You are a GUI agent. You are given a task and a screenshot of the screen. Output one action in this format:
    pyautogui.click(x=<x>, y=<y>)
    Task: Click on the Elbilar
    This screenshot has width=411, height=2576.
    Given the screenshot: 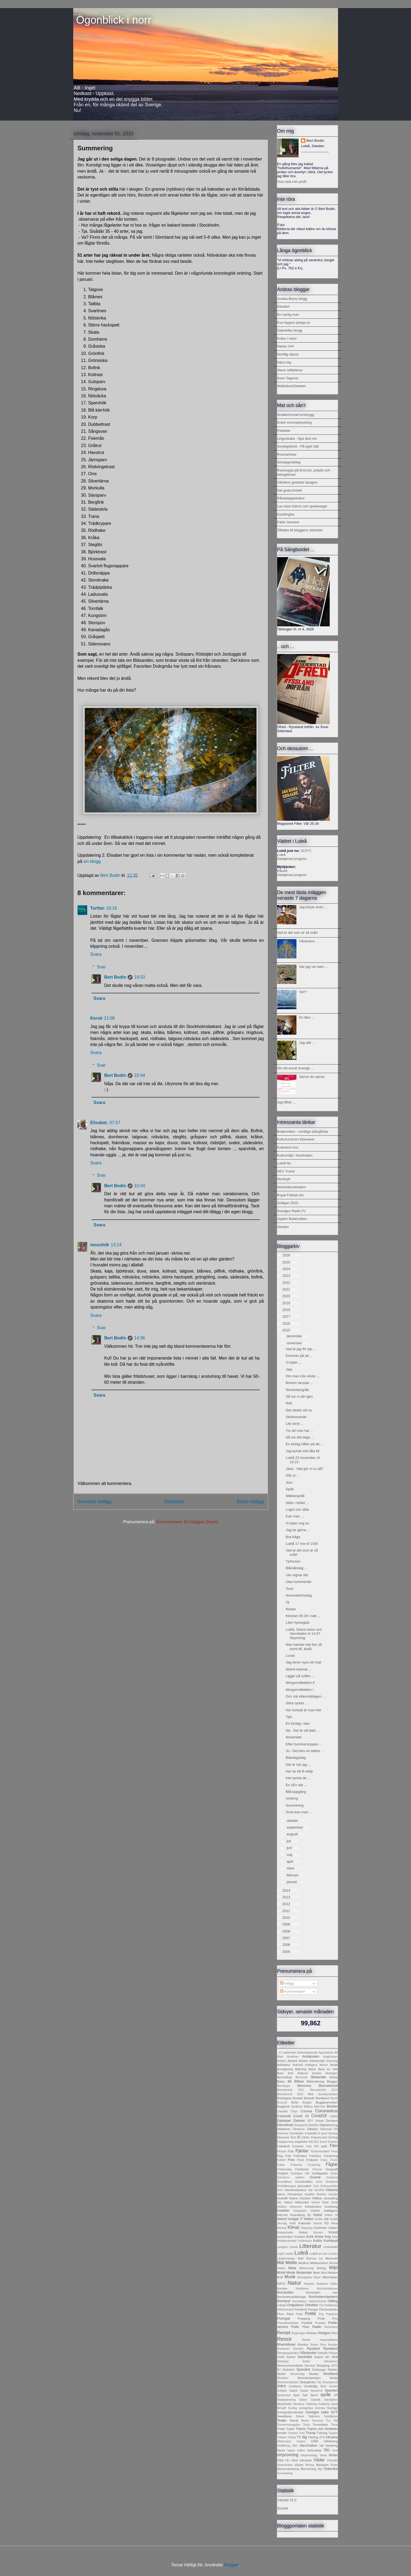 What is the action you would take?
    pyautogui.click(x=306, y=2137)
    